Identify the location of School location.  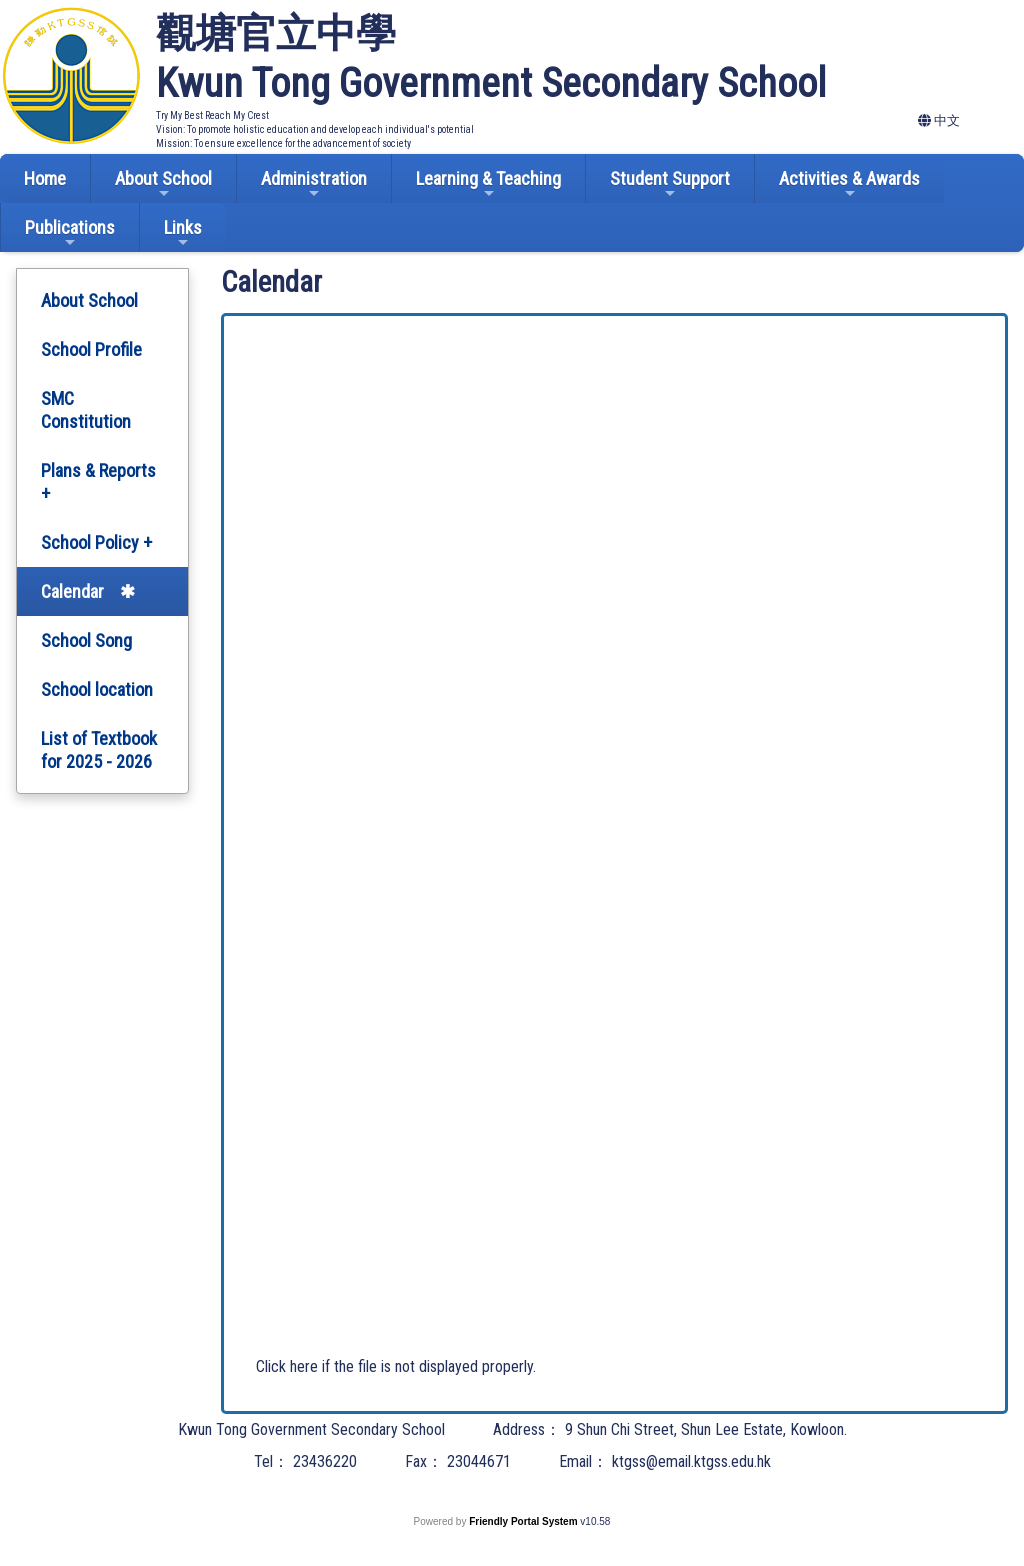
(97, 689).